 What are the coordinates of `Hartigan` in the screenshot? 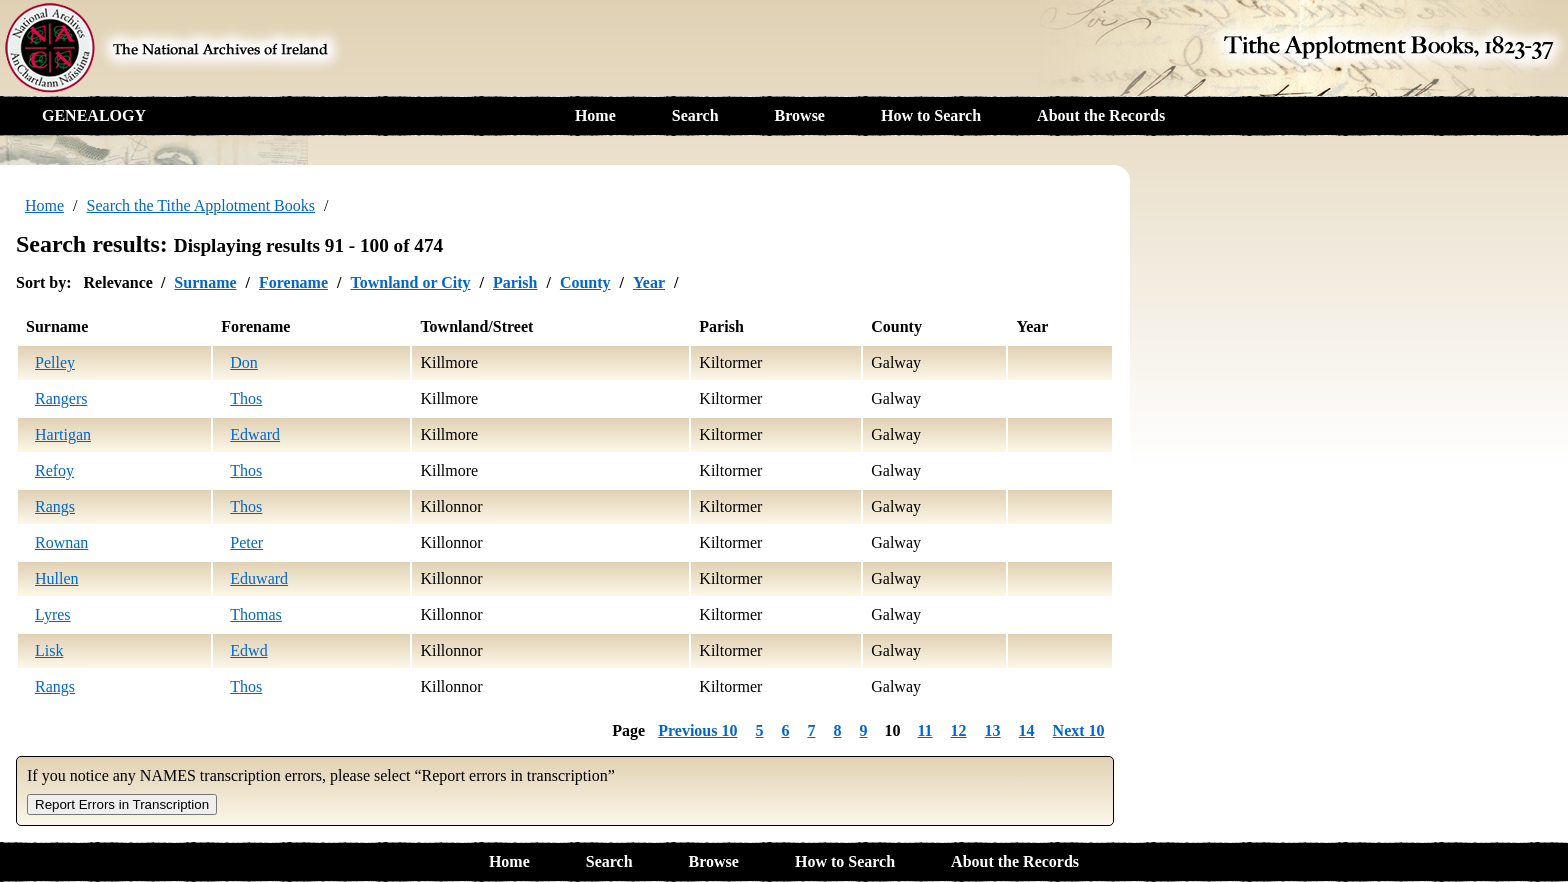 It's located at (63, 434).